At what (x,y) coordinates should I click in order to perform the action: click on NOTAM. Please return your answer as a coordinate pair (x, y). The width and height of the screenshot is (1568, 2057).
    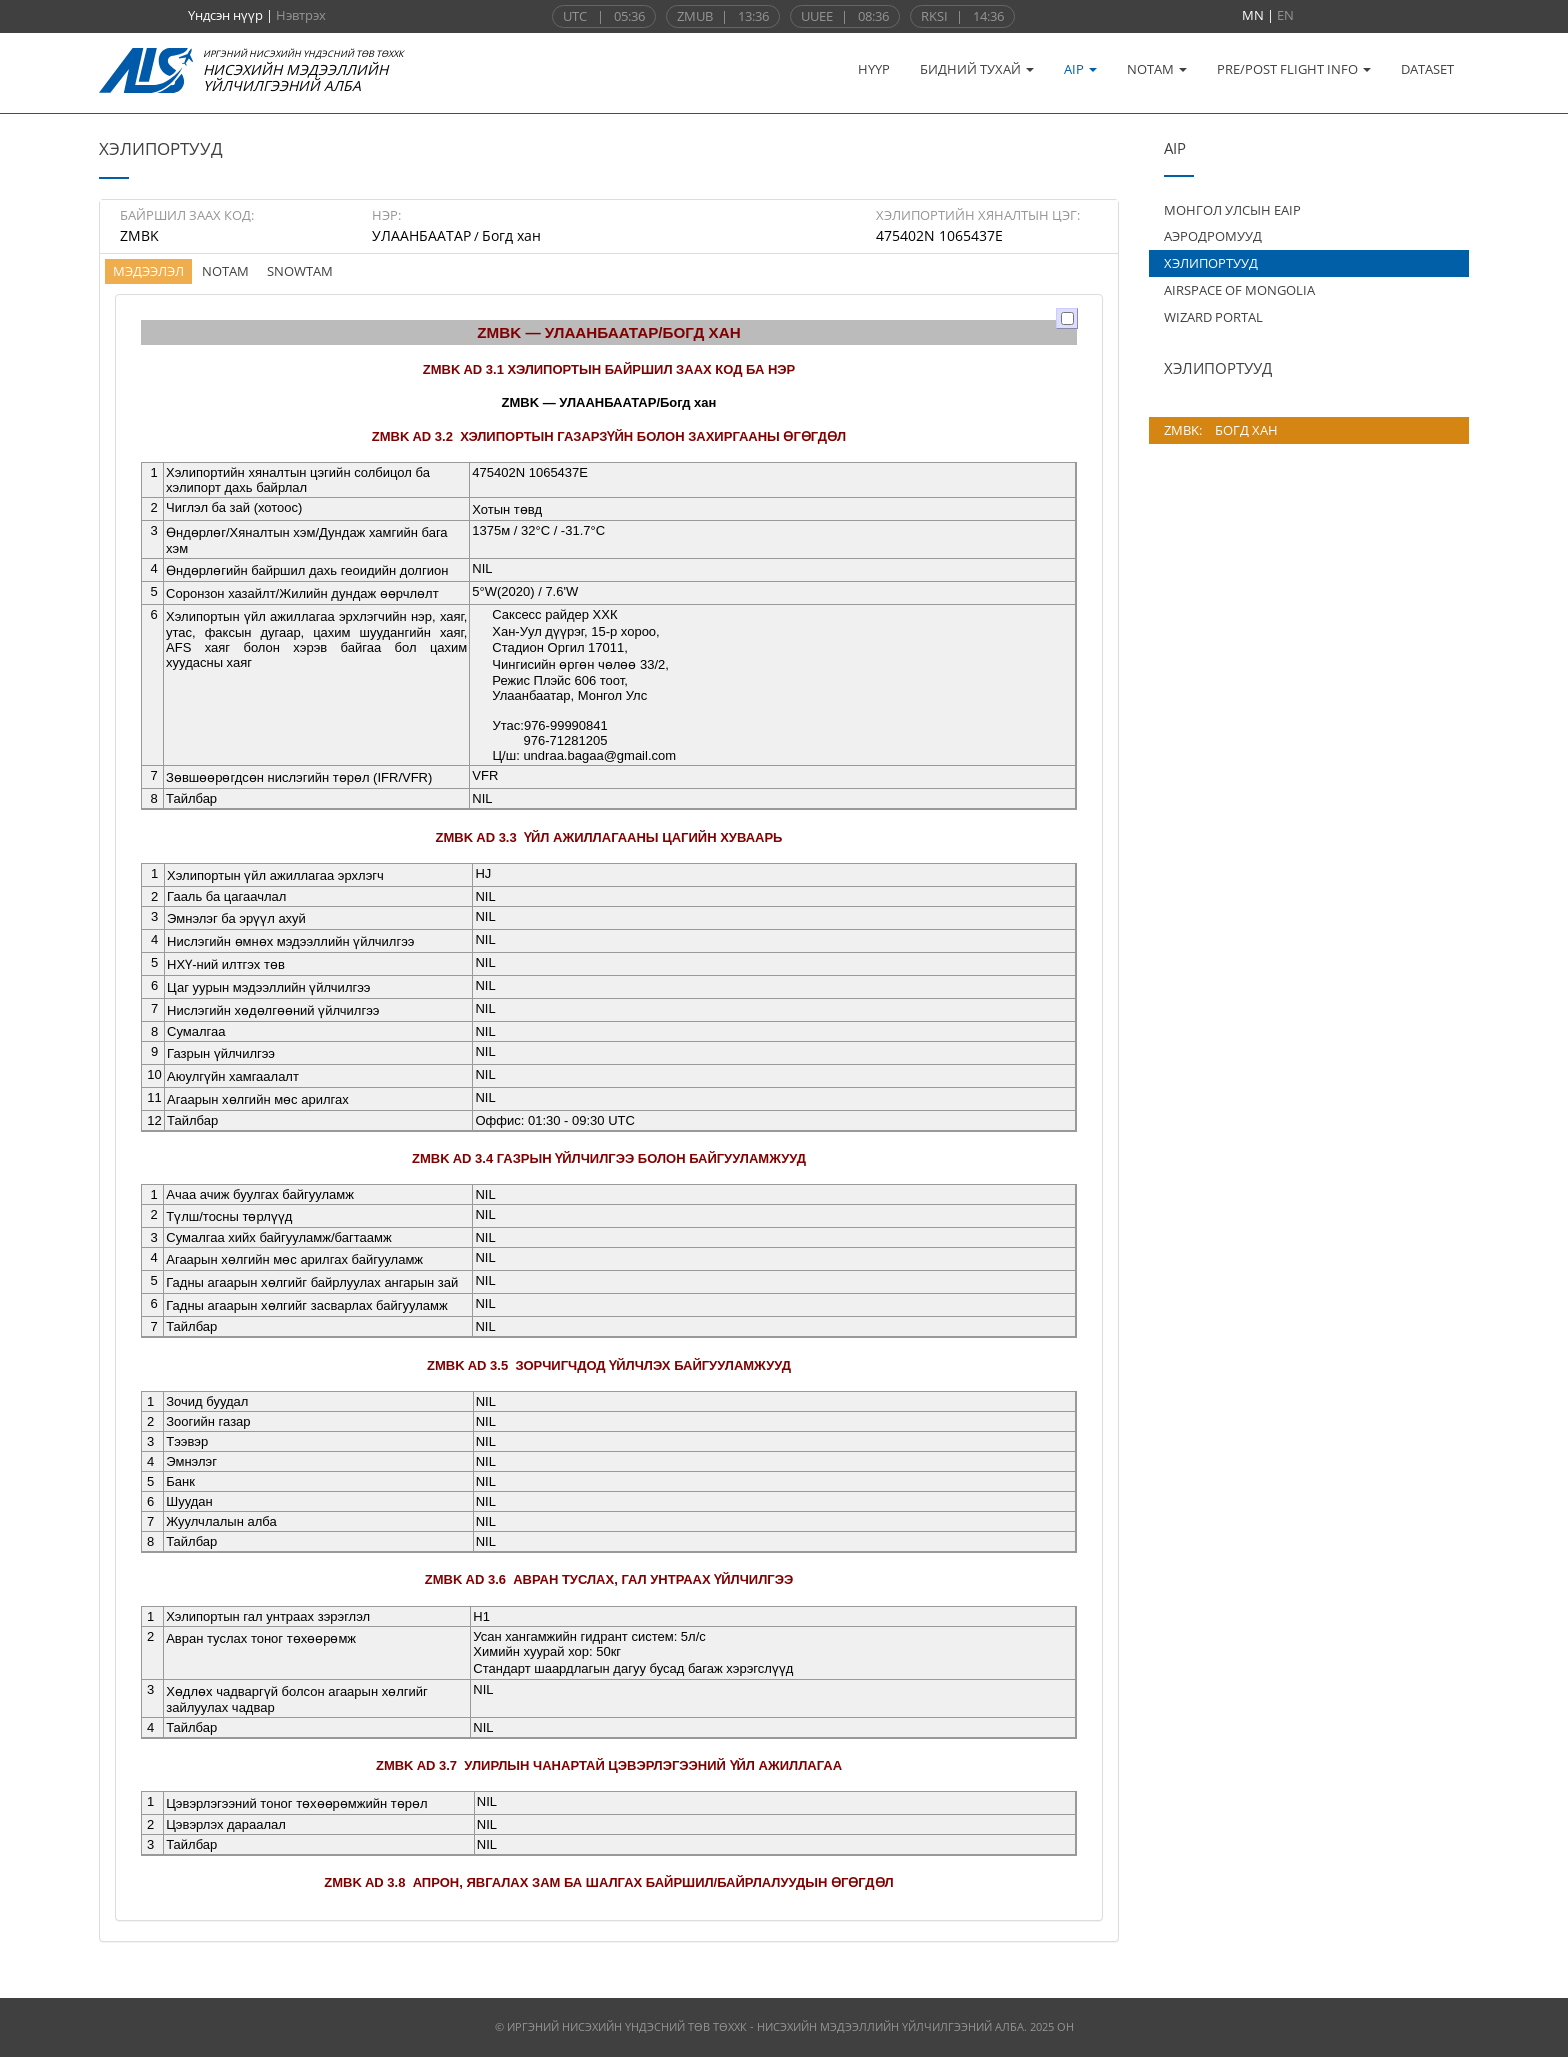
    Looking at the image, I should click on (1157, 69).